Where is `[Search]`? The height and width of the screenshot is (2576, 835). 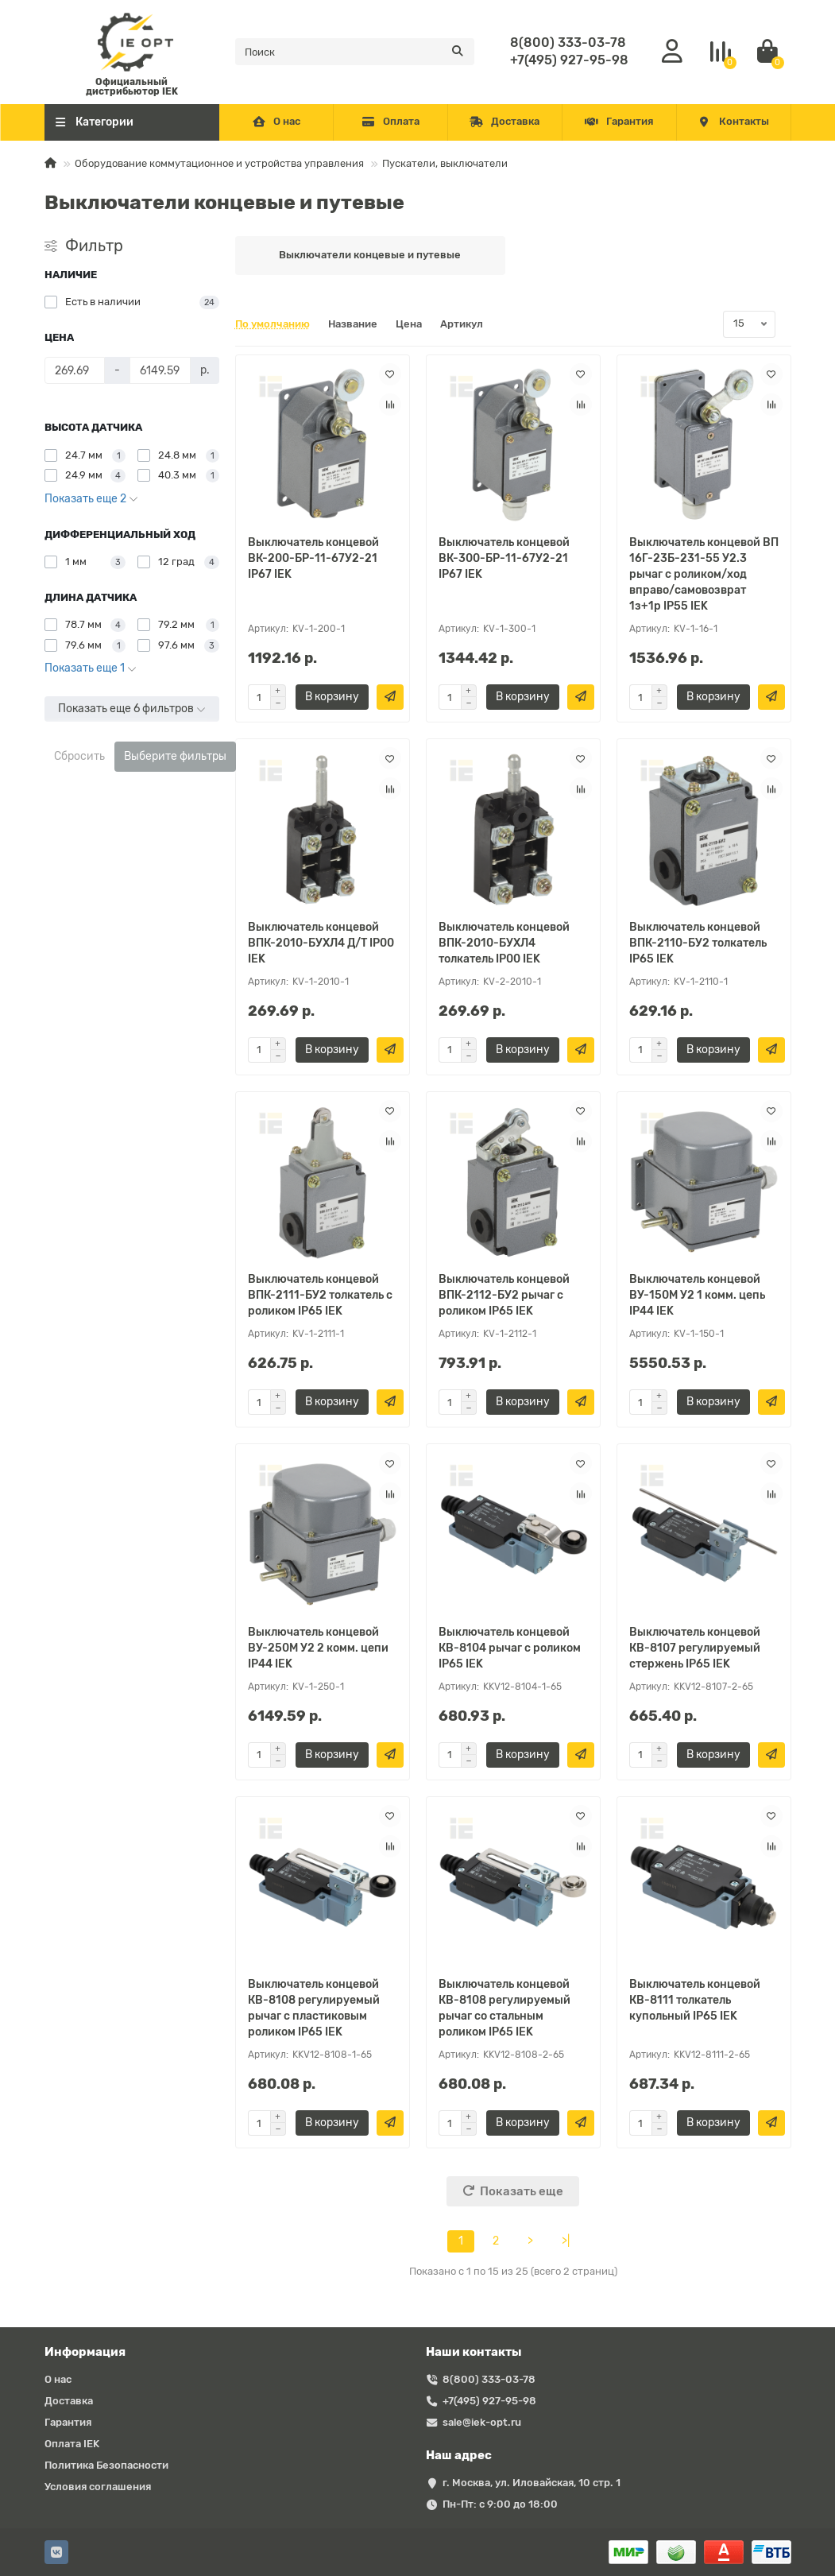 [Search] is located at coordinates (354, 51).